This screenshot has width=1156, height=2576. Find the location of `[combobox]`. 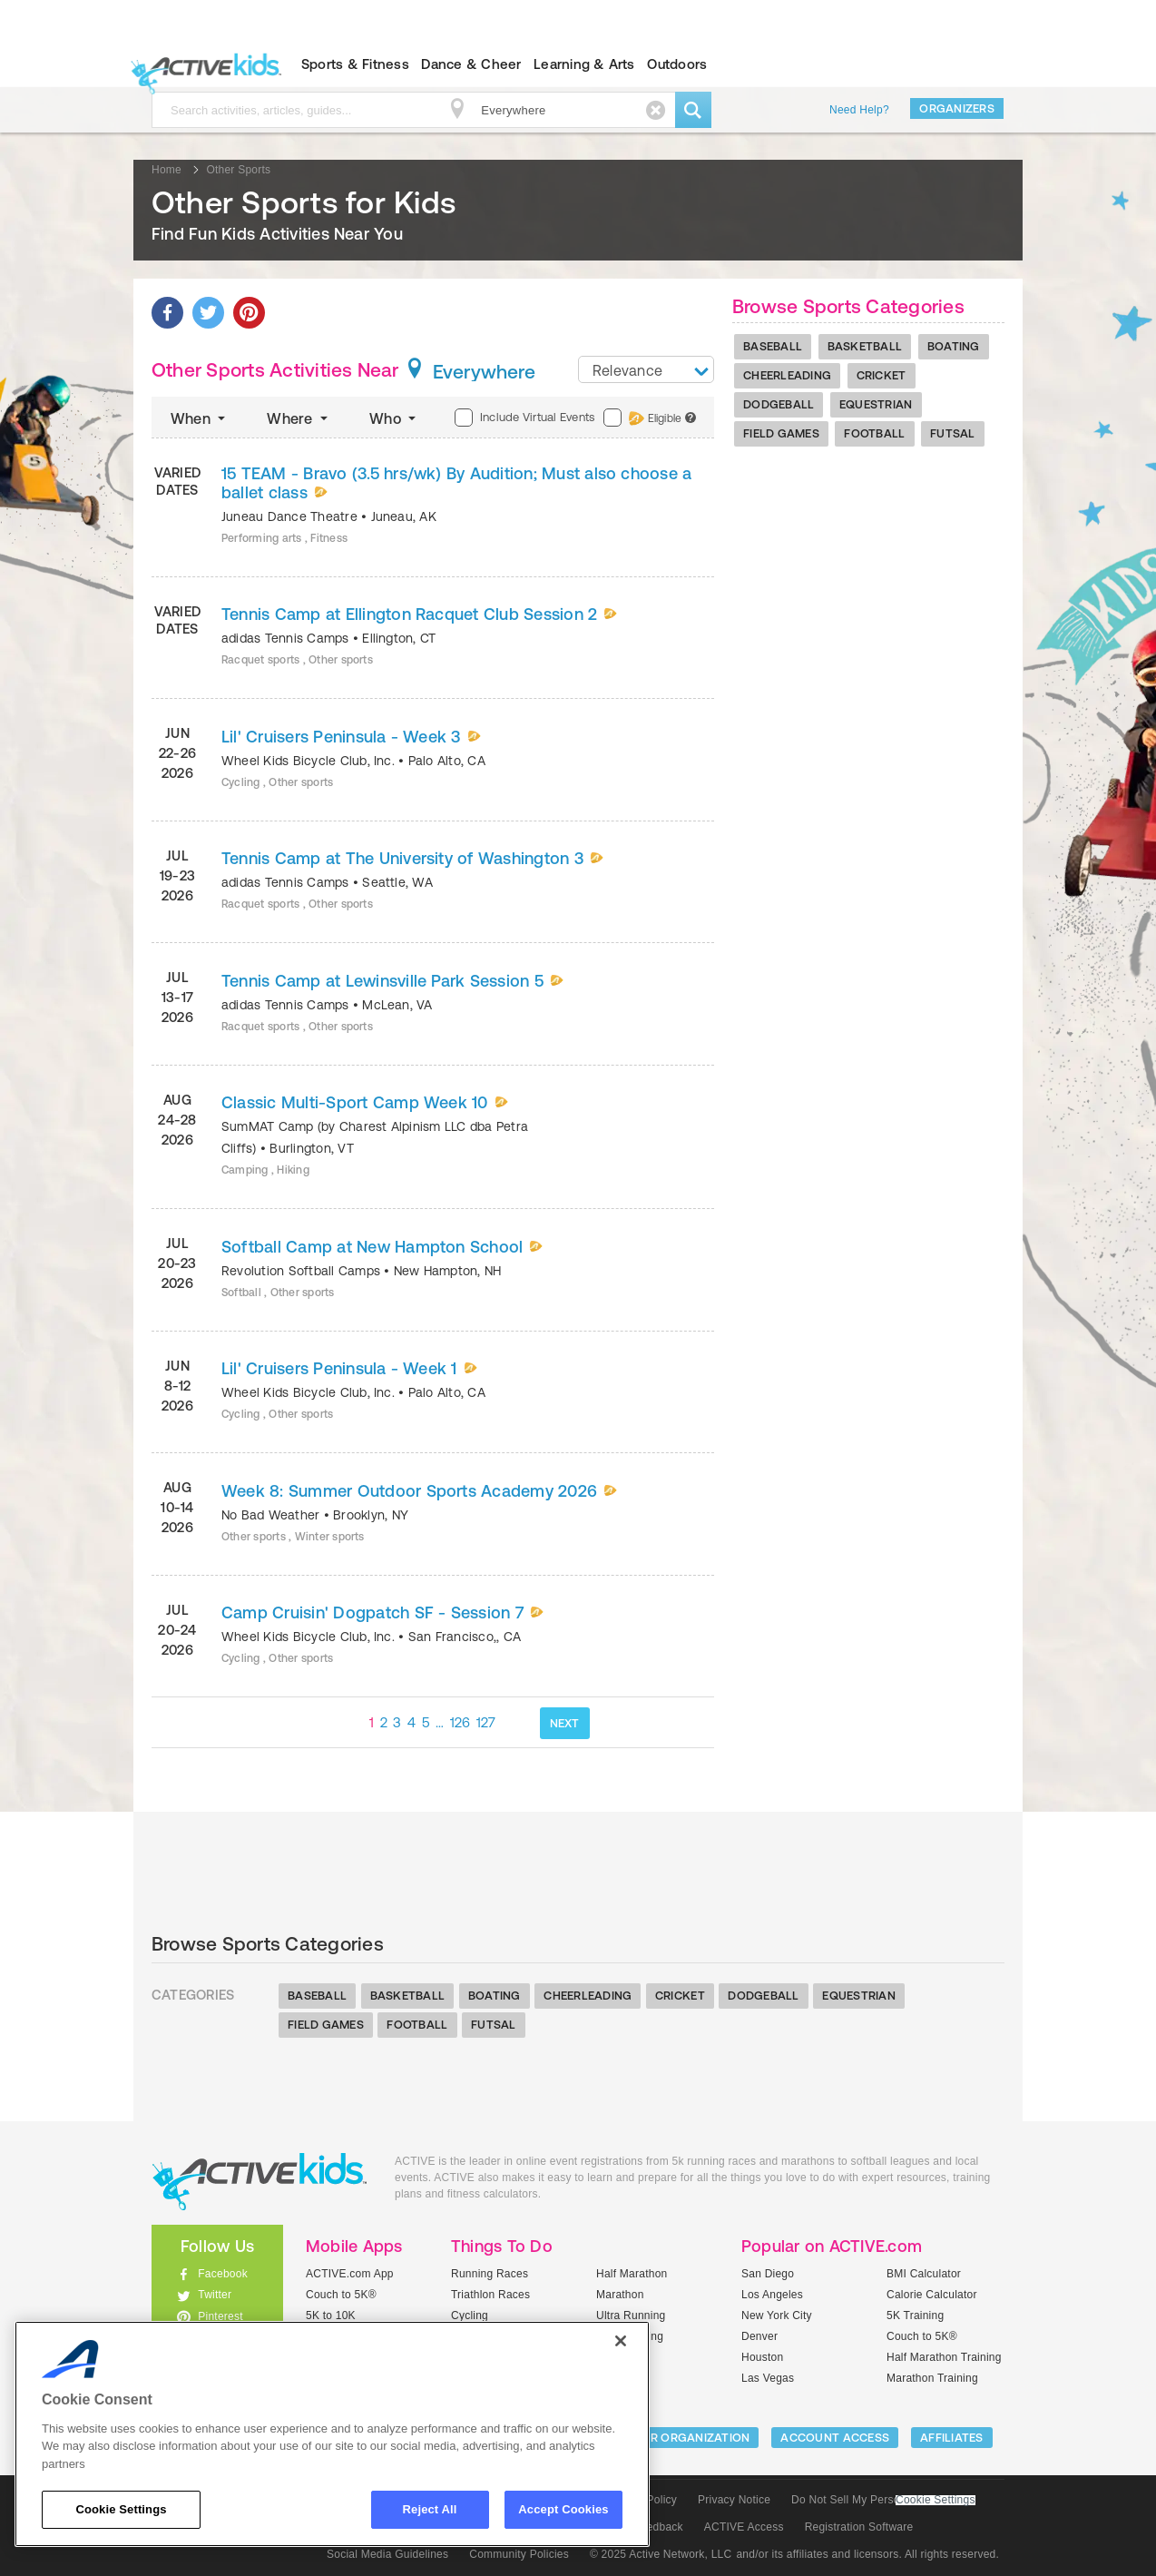

[combobox] is located at coordinates (646, 369).